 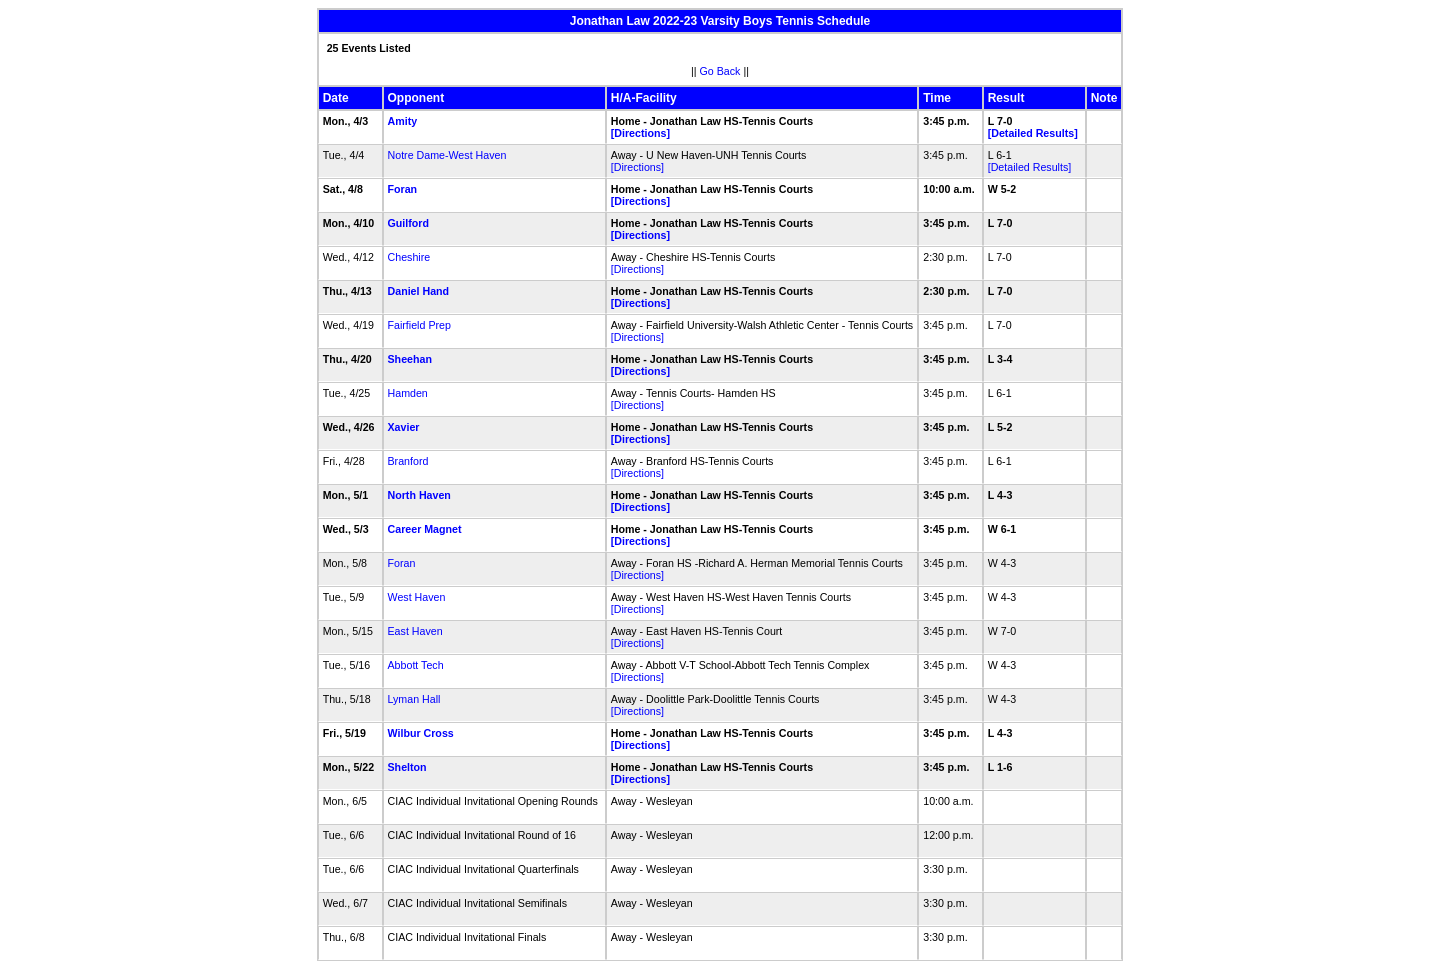 I want to click on Amity, so click(x=403, y=121).